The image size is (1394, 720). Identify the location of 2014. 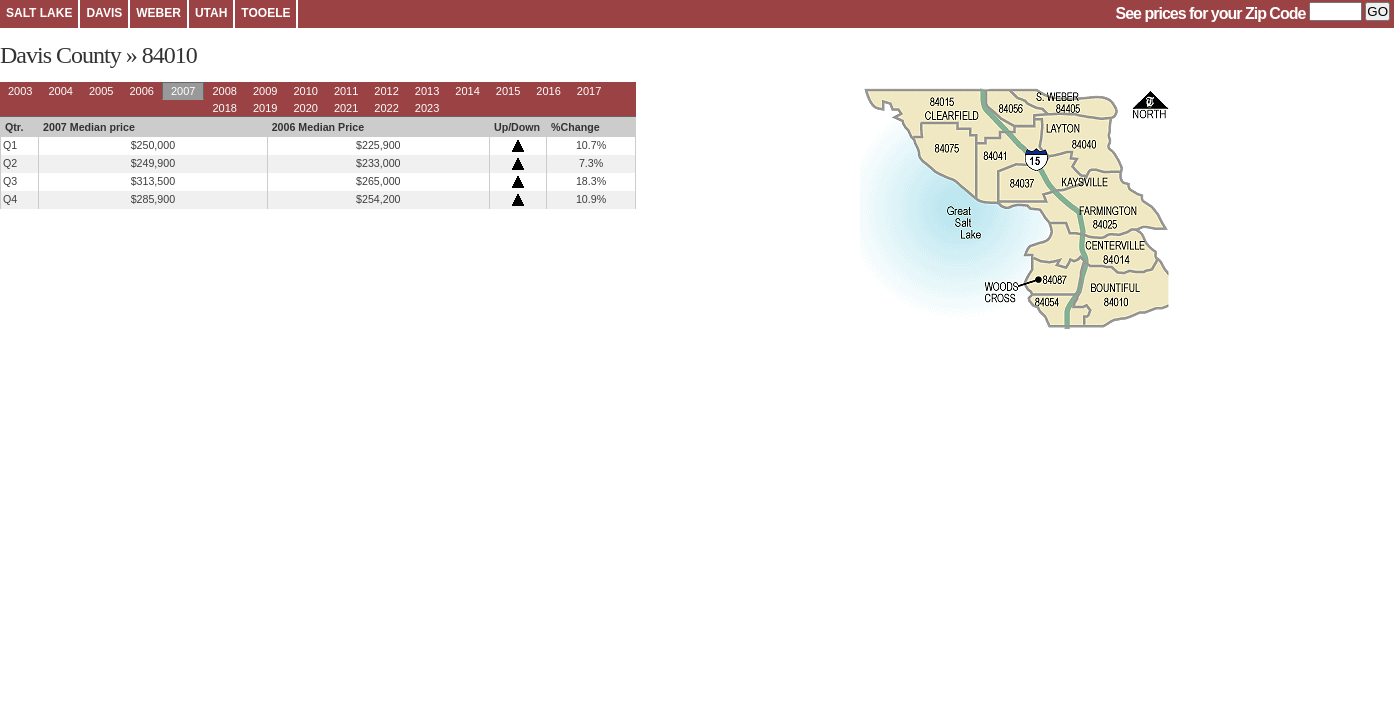
(467, 91).